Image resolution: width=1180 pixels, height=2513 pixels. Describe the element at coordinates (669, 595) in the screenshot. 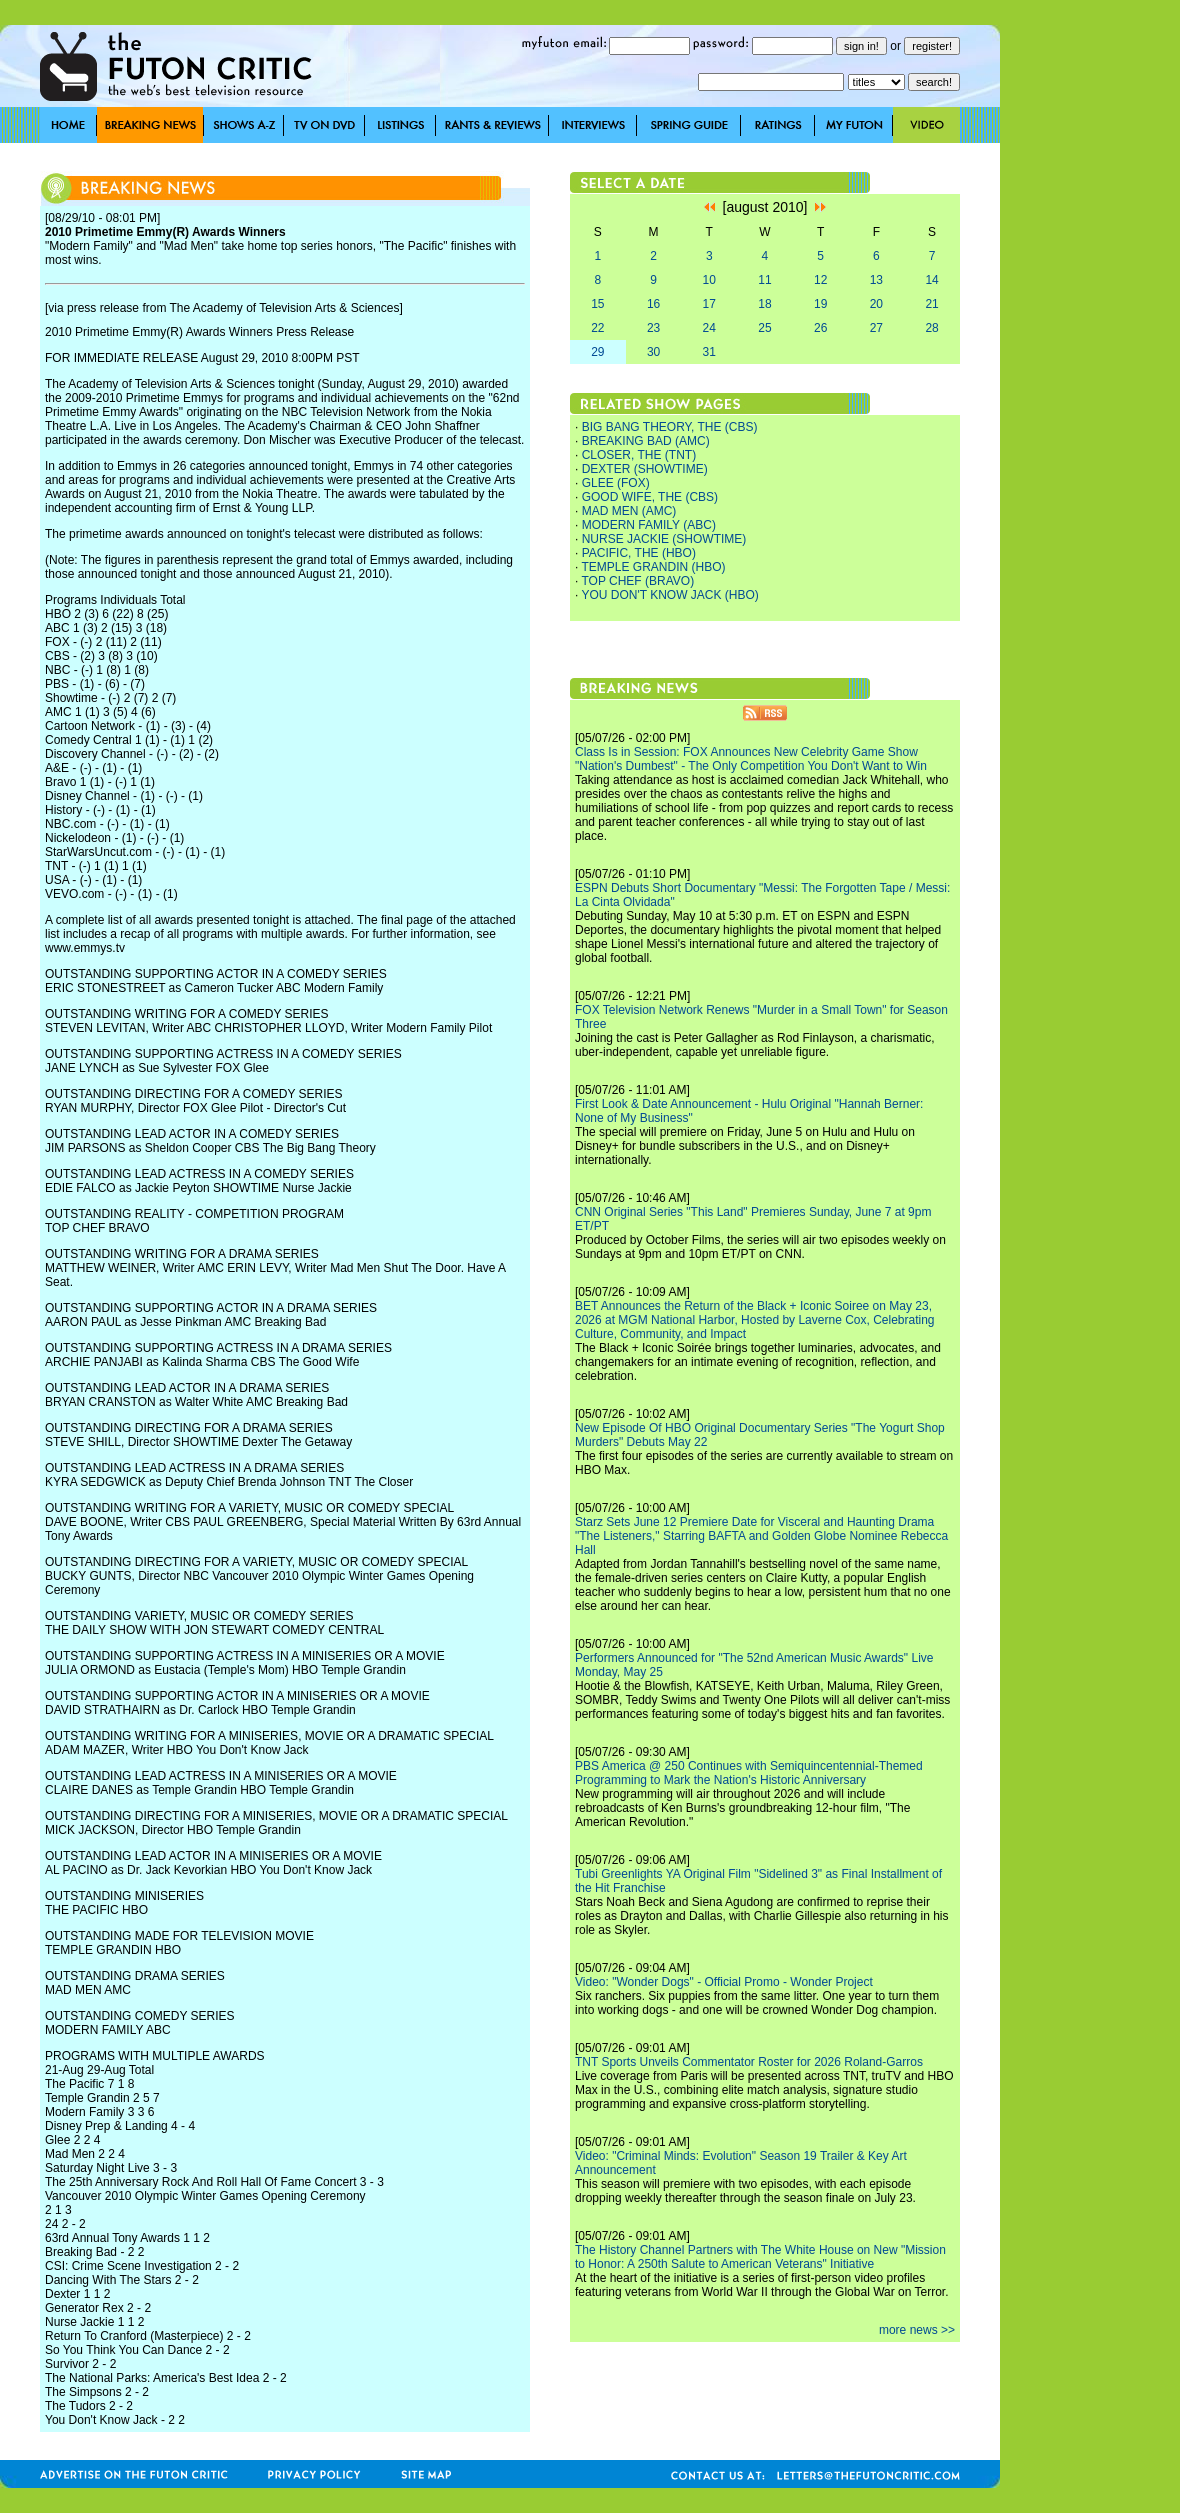

I see `YOU DON'T KNOW JACK (HBO)` at that location.